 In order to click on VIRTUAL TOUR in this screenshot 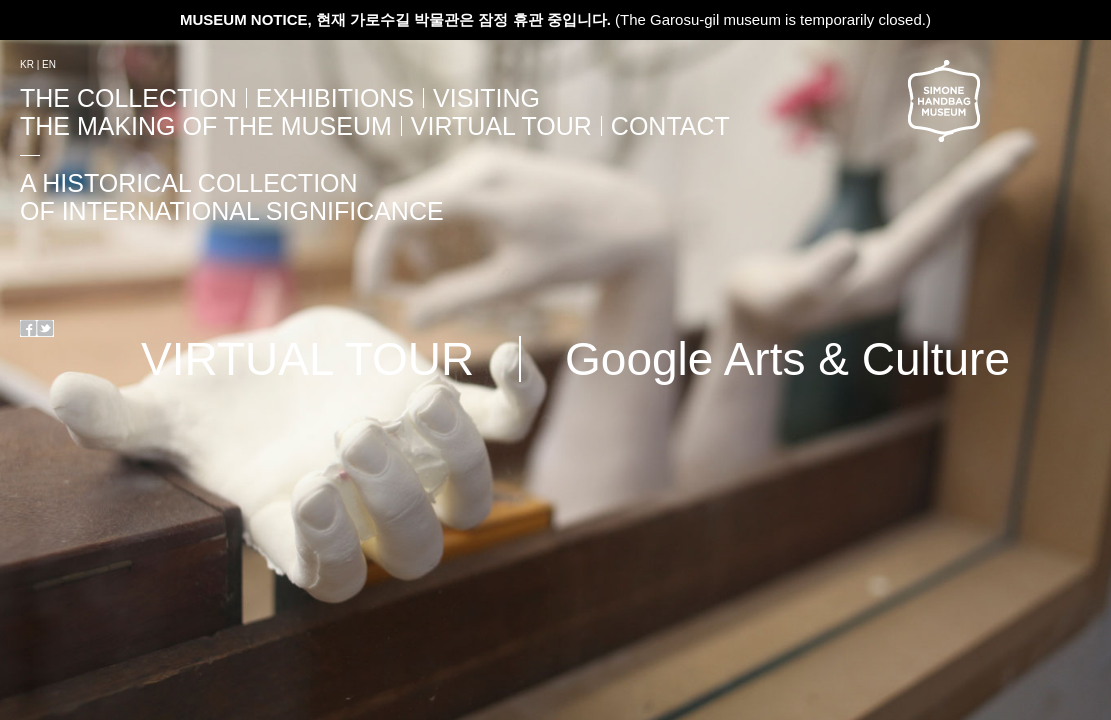, I will do `click(501, 126)`.